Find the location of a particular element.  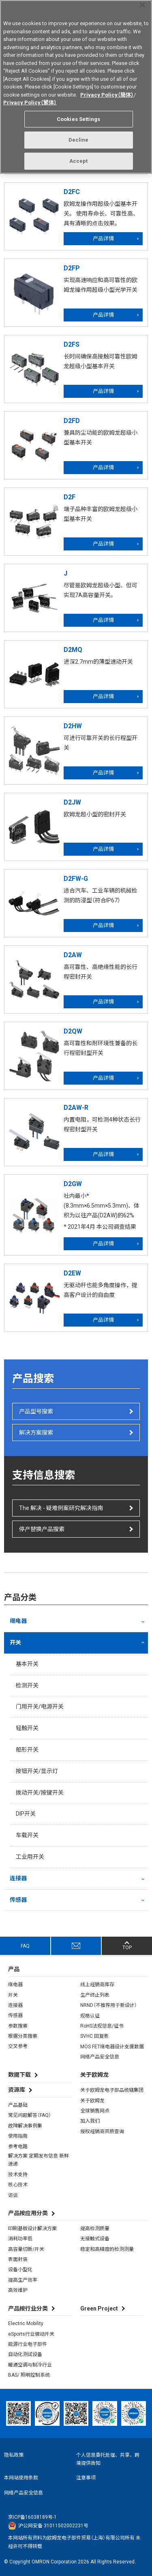

按钮开关/显示灯 is located at coordinates (37, 1771).